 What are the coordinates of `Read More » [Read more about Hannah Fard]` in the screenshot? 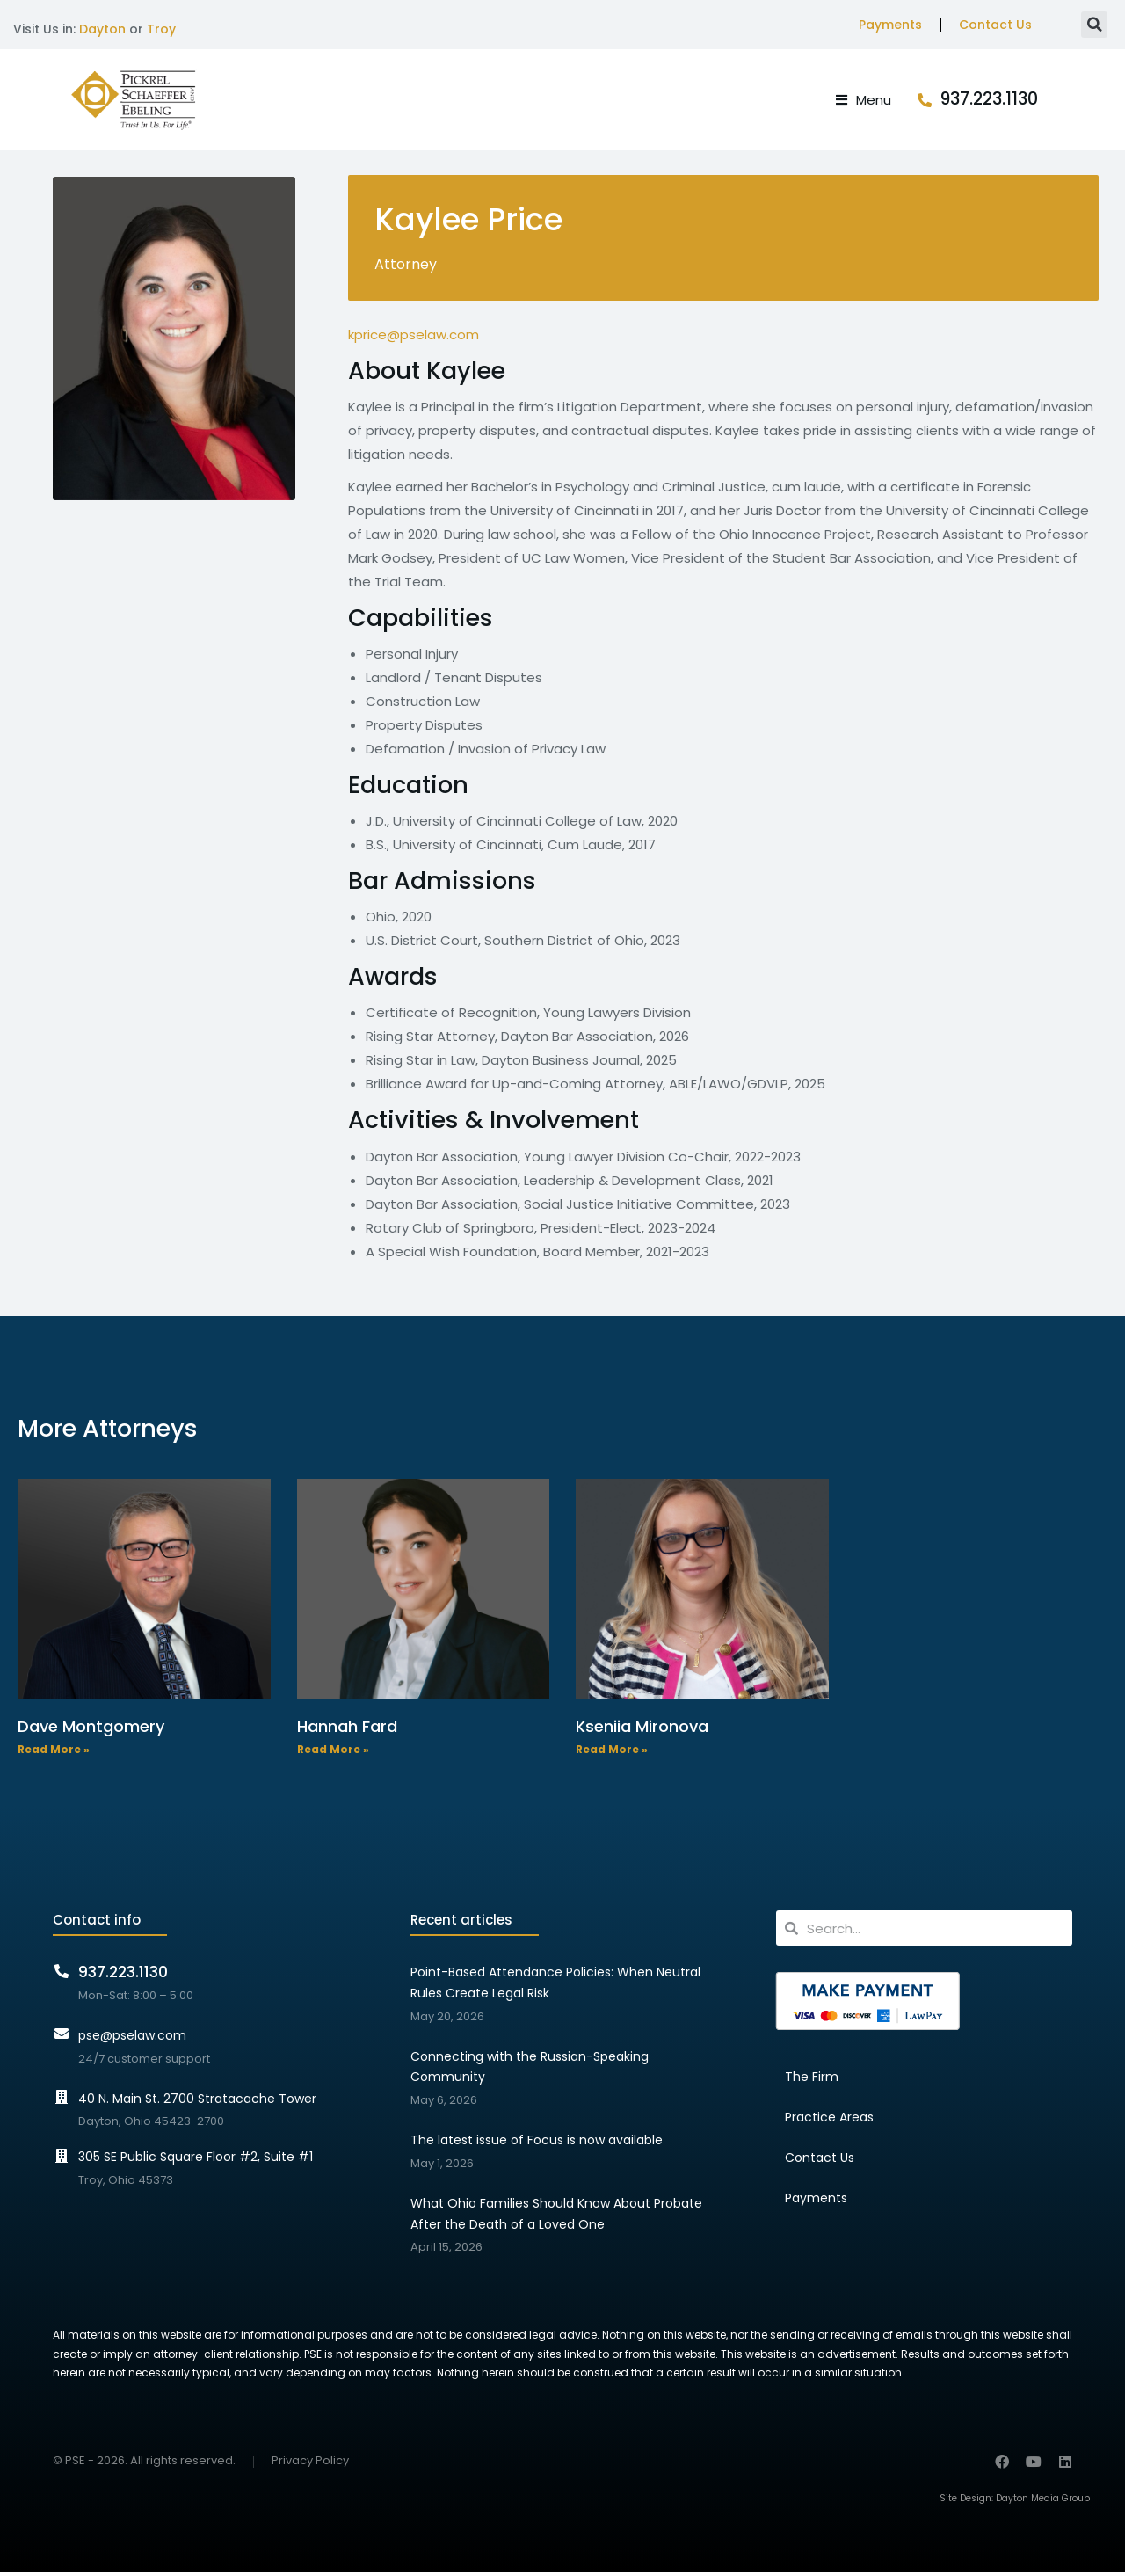 It's located at (333, 1753).